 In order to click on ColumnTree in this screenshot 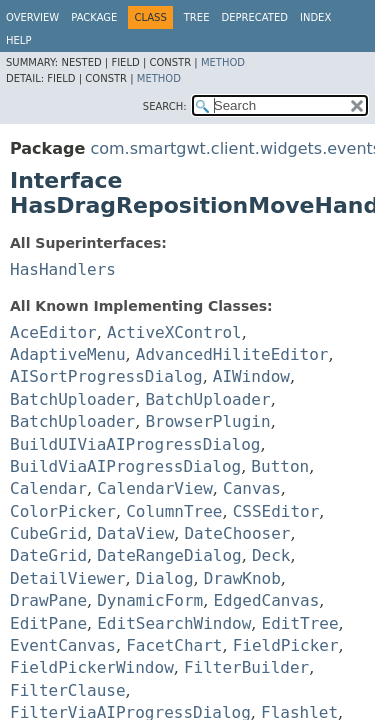, I will do `click(174, 511)`.